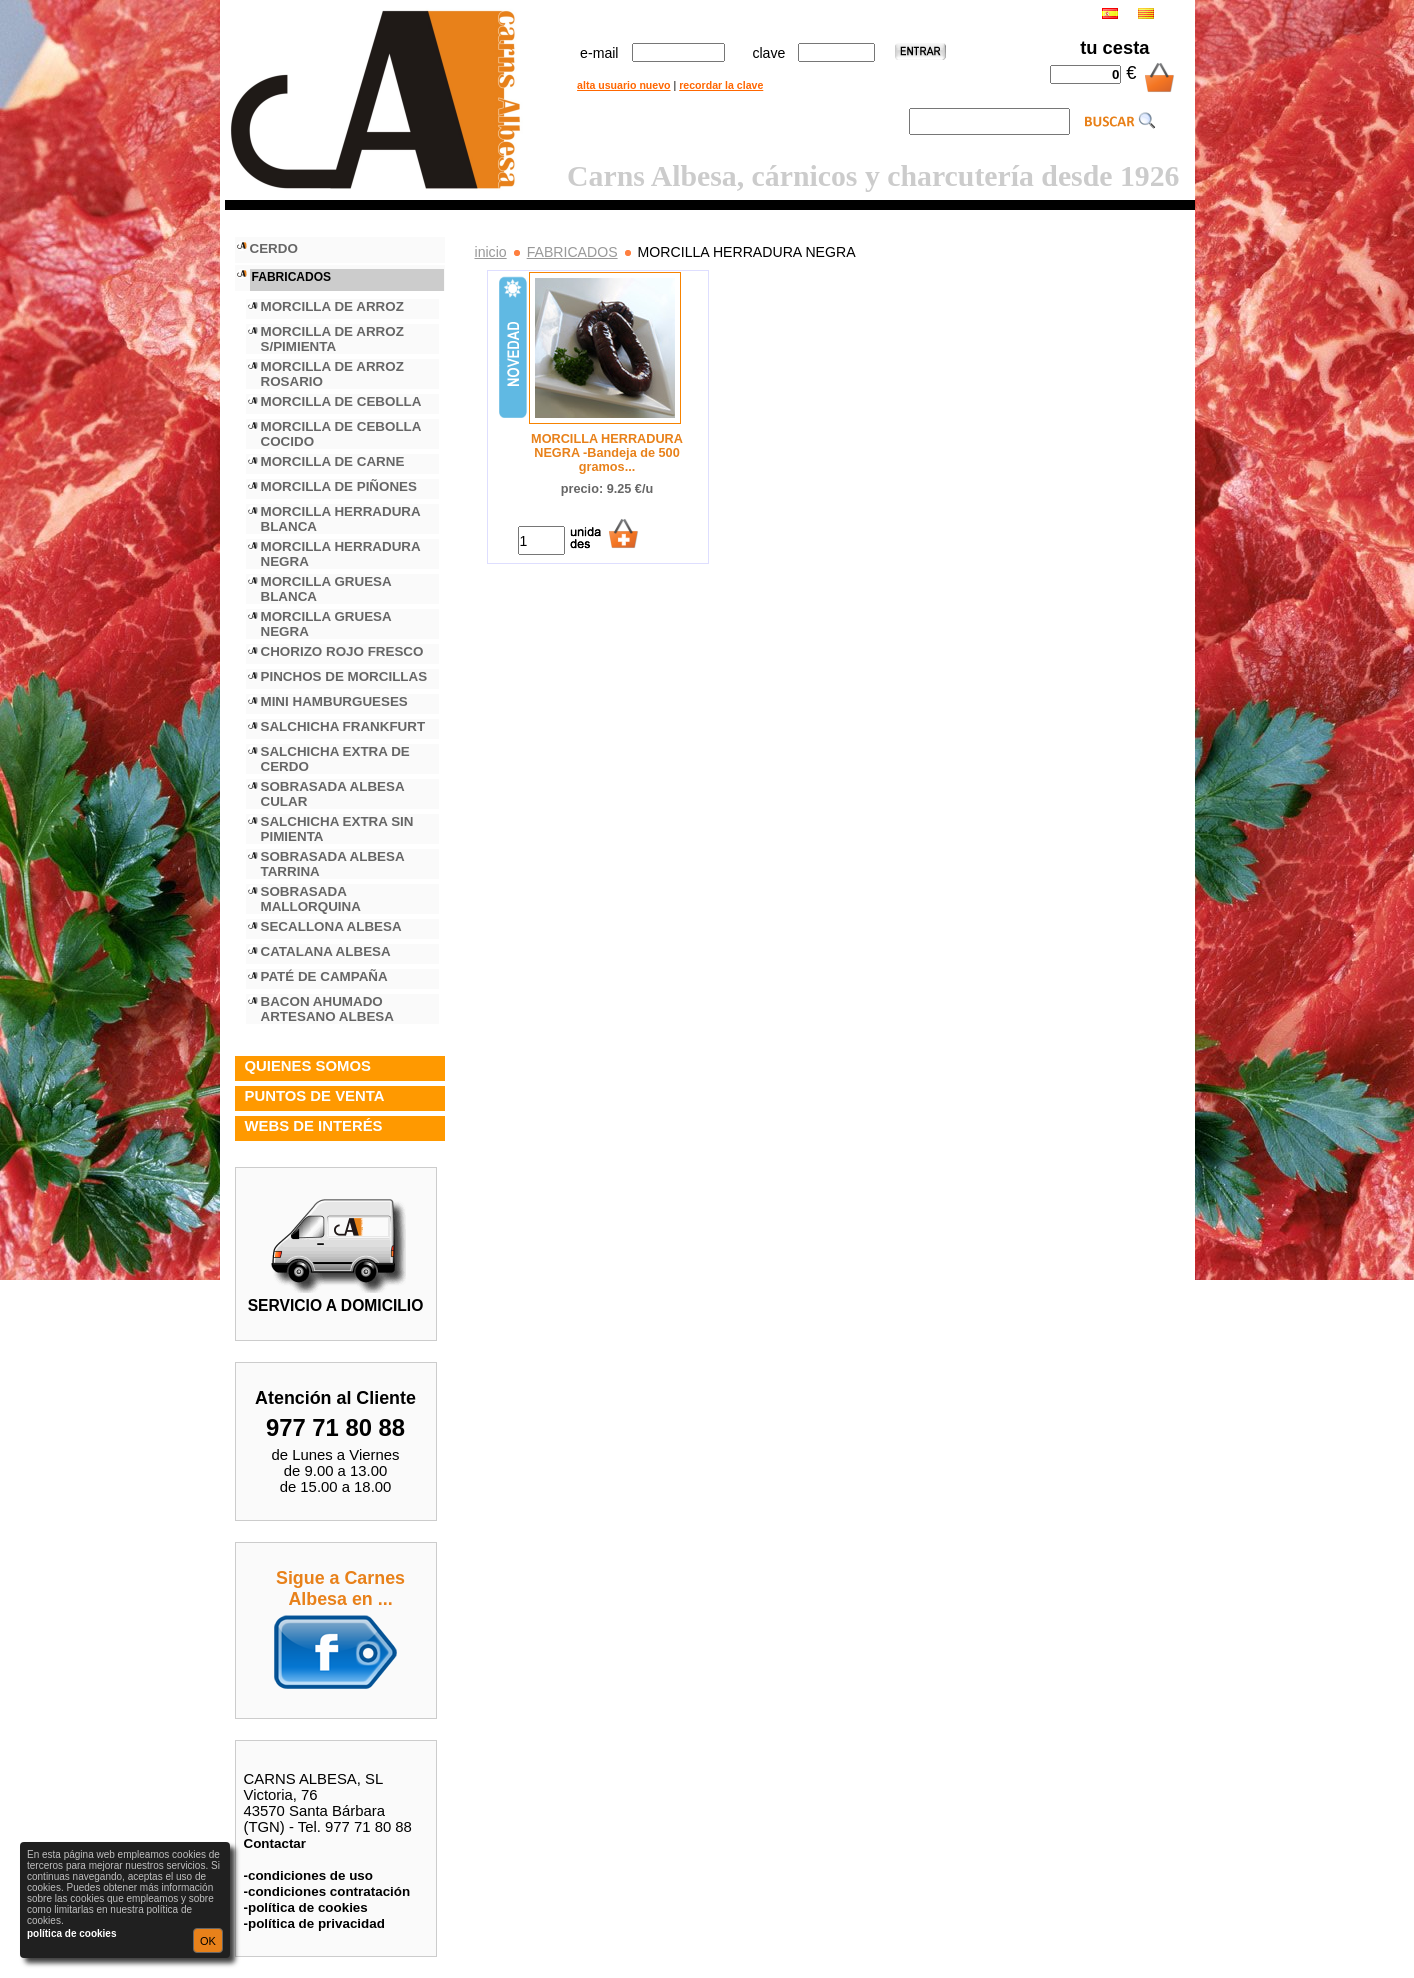 The width and height of the screenshot is (1414, 1978). I want to click on MORCILLA DE CEBOLLA, so click(341, 401).